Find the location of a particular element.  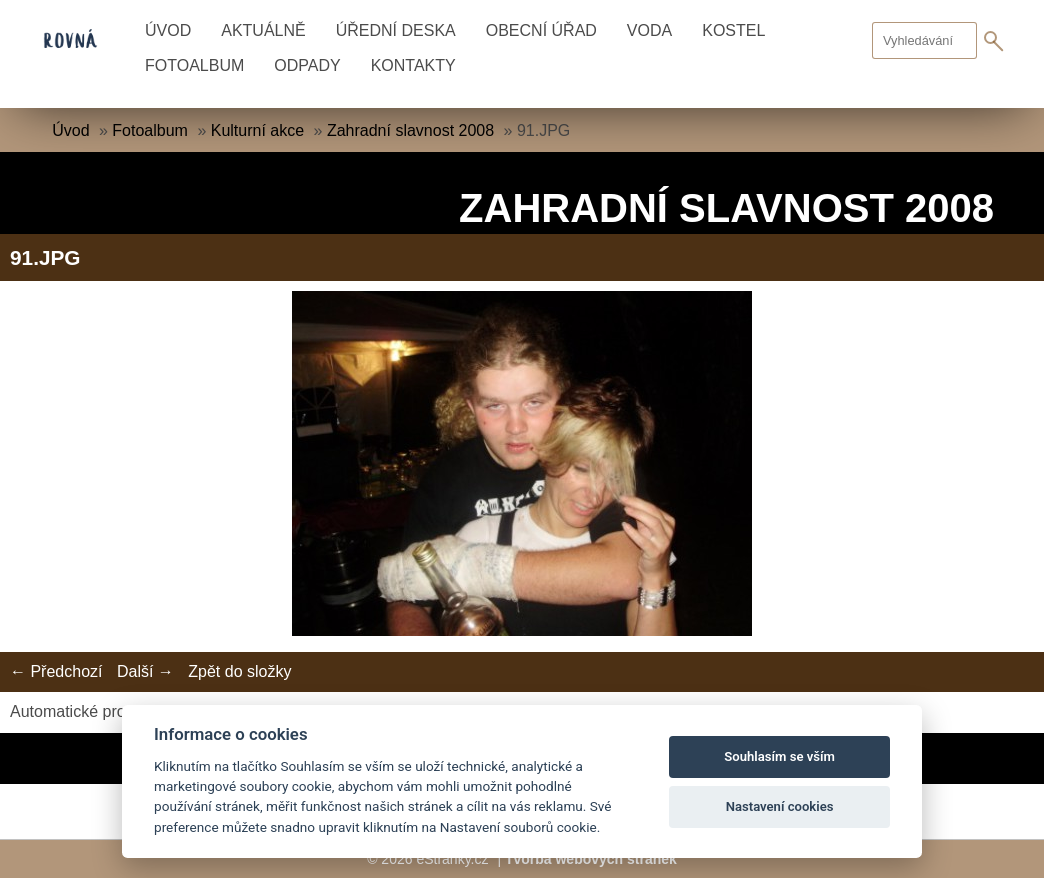

Úřední deska is located at coordinates (396, 30).